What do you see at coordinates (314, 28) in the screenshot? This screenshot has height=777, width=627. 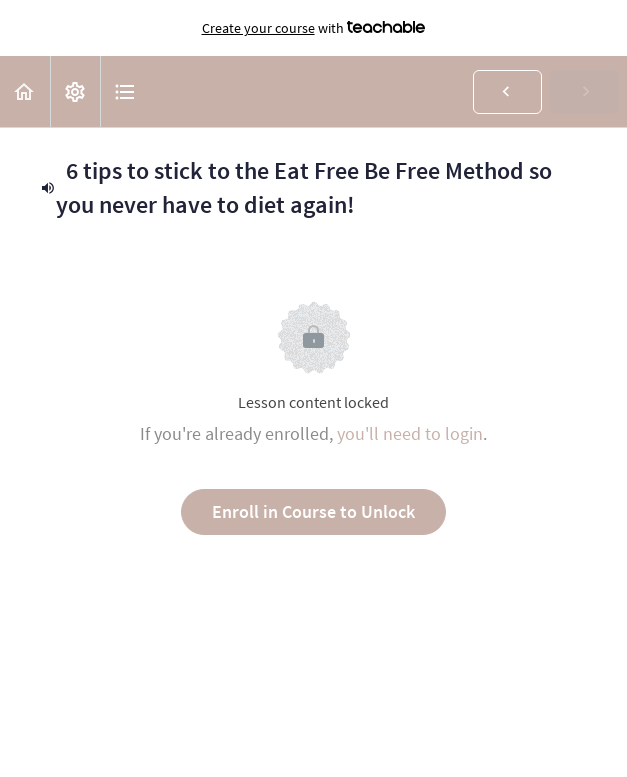 I see `with` at bounding box center [314, 28].